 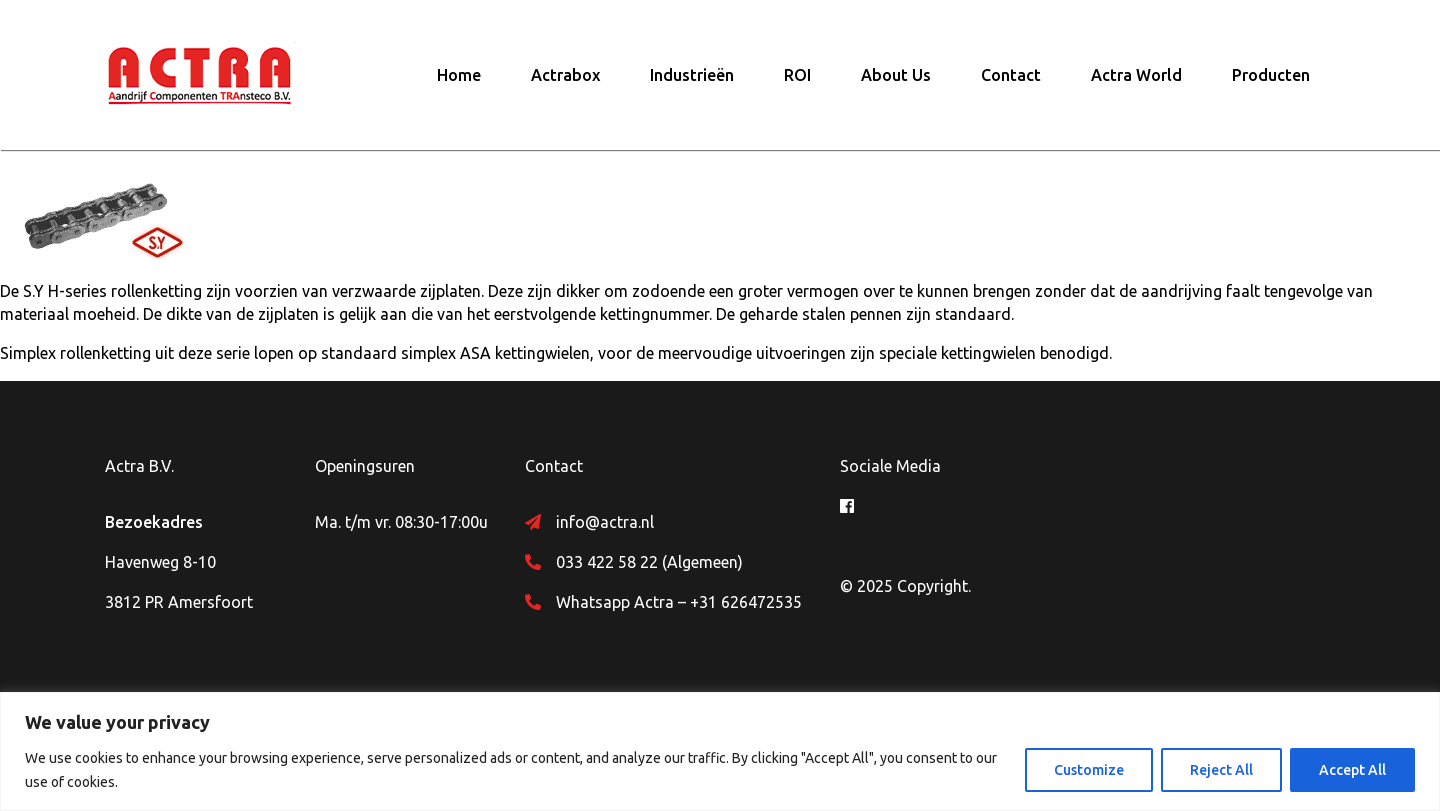 I want to click on Industrieën, so click(x=692, y=75).